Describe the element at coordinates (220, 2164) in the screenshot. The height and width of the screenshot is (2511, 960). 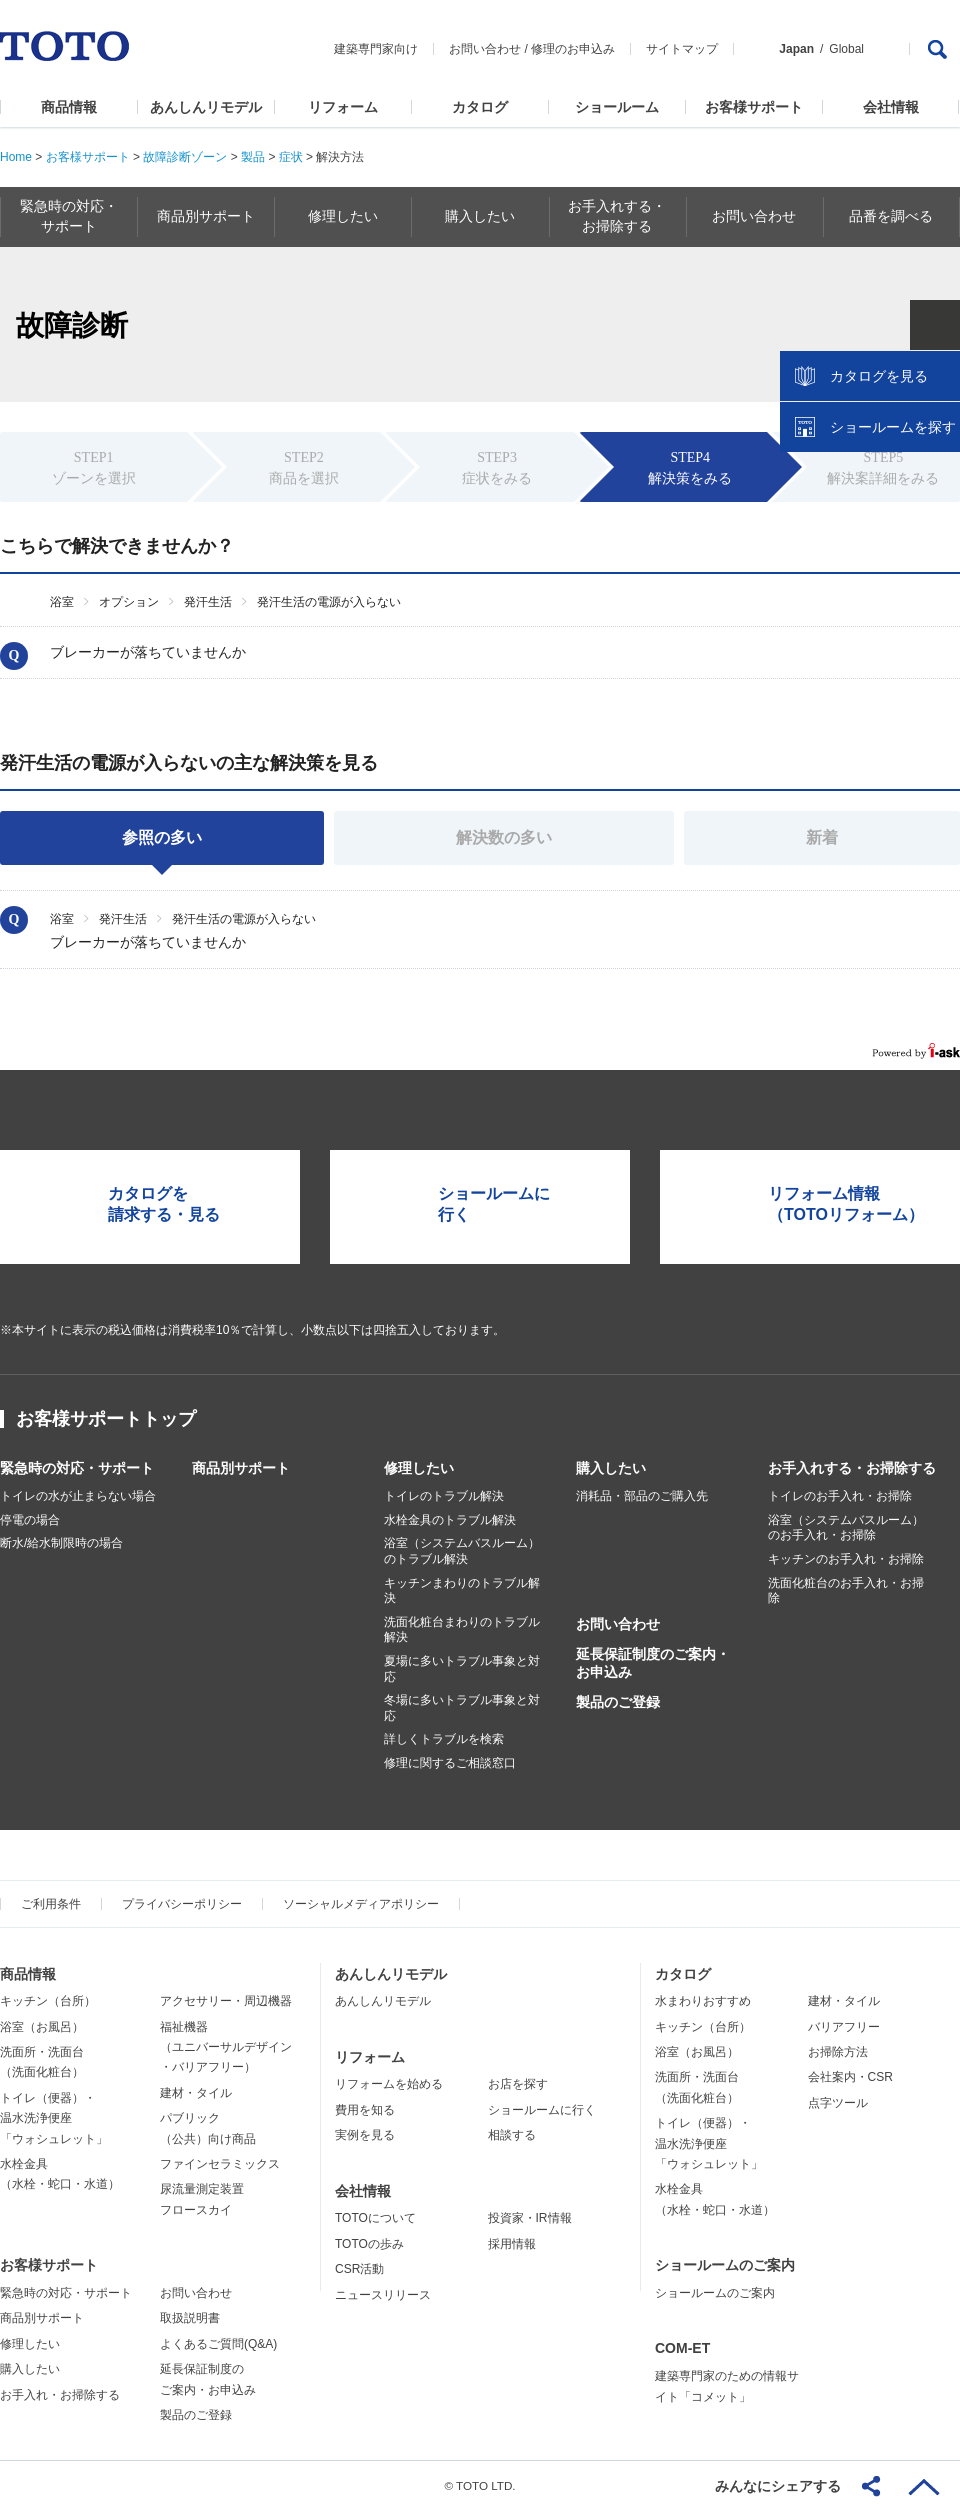
I see `ファインセラミックス` at that location.